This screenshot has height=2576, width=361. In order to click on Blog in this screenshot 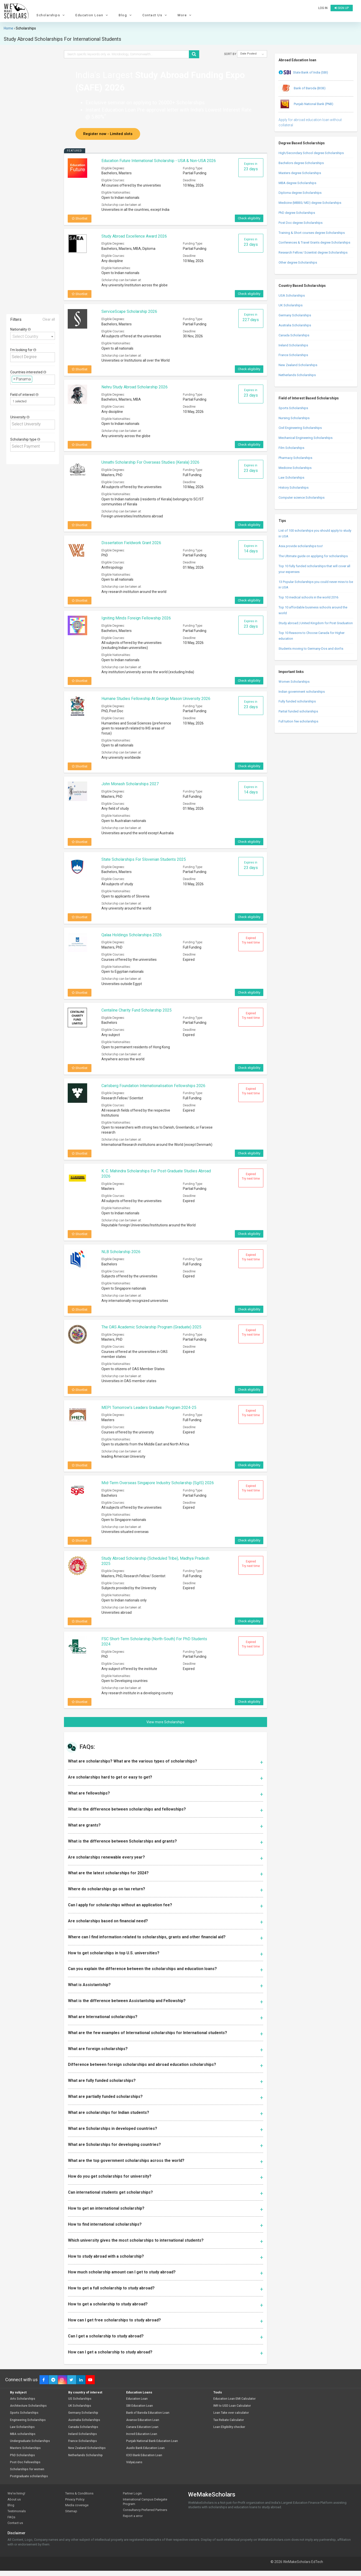, I will do `click(126, 15)`.